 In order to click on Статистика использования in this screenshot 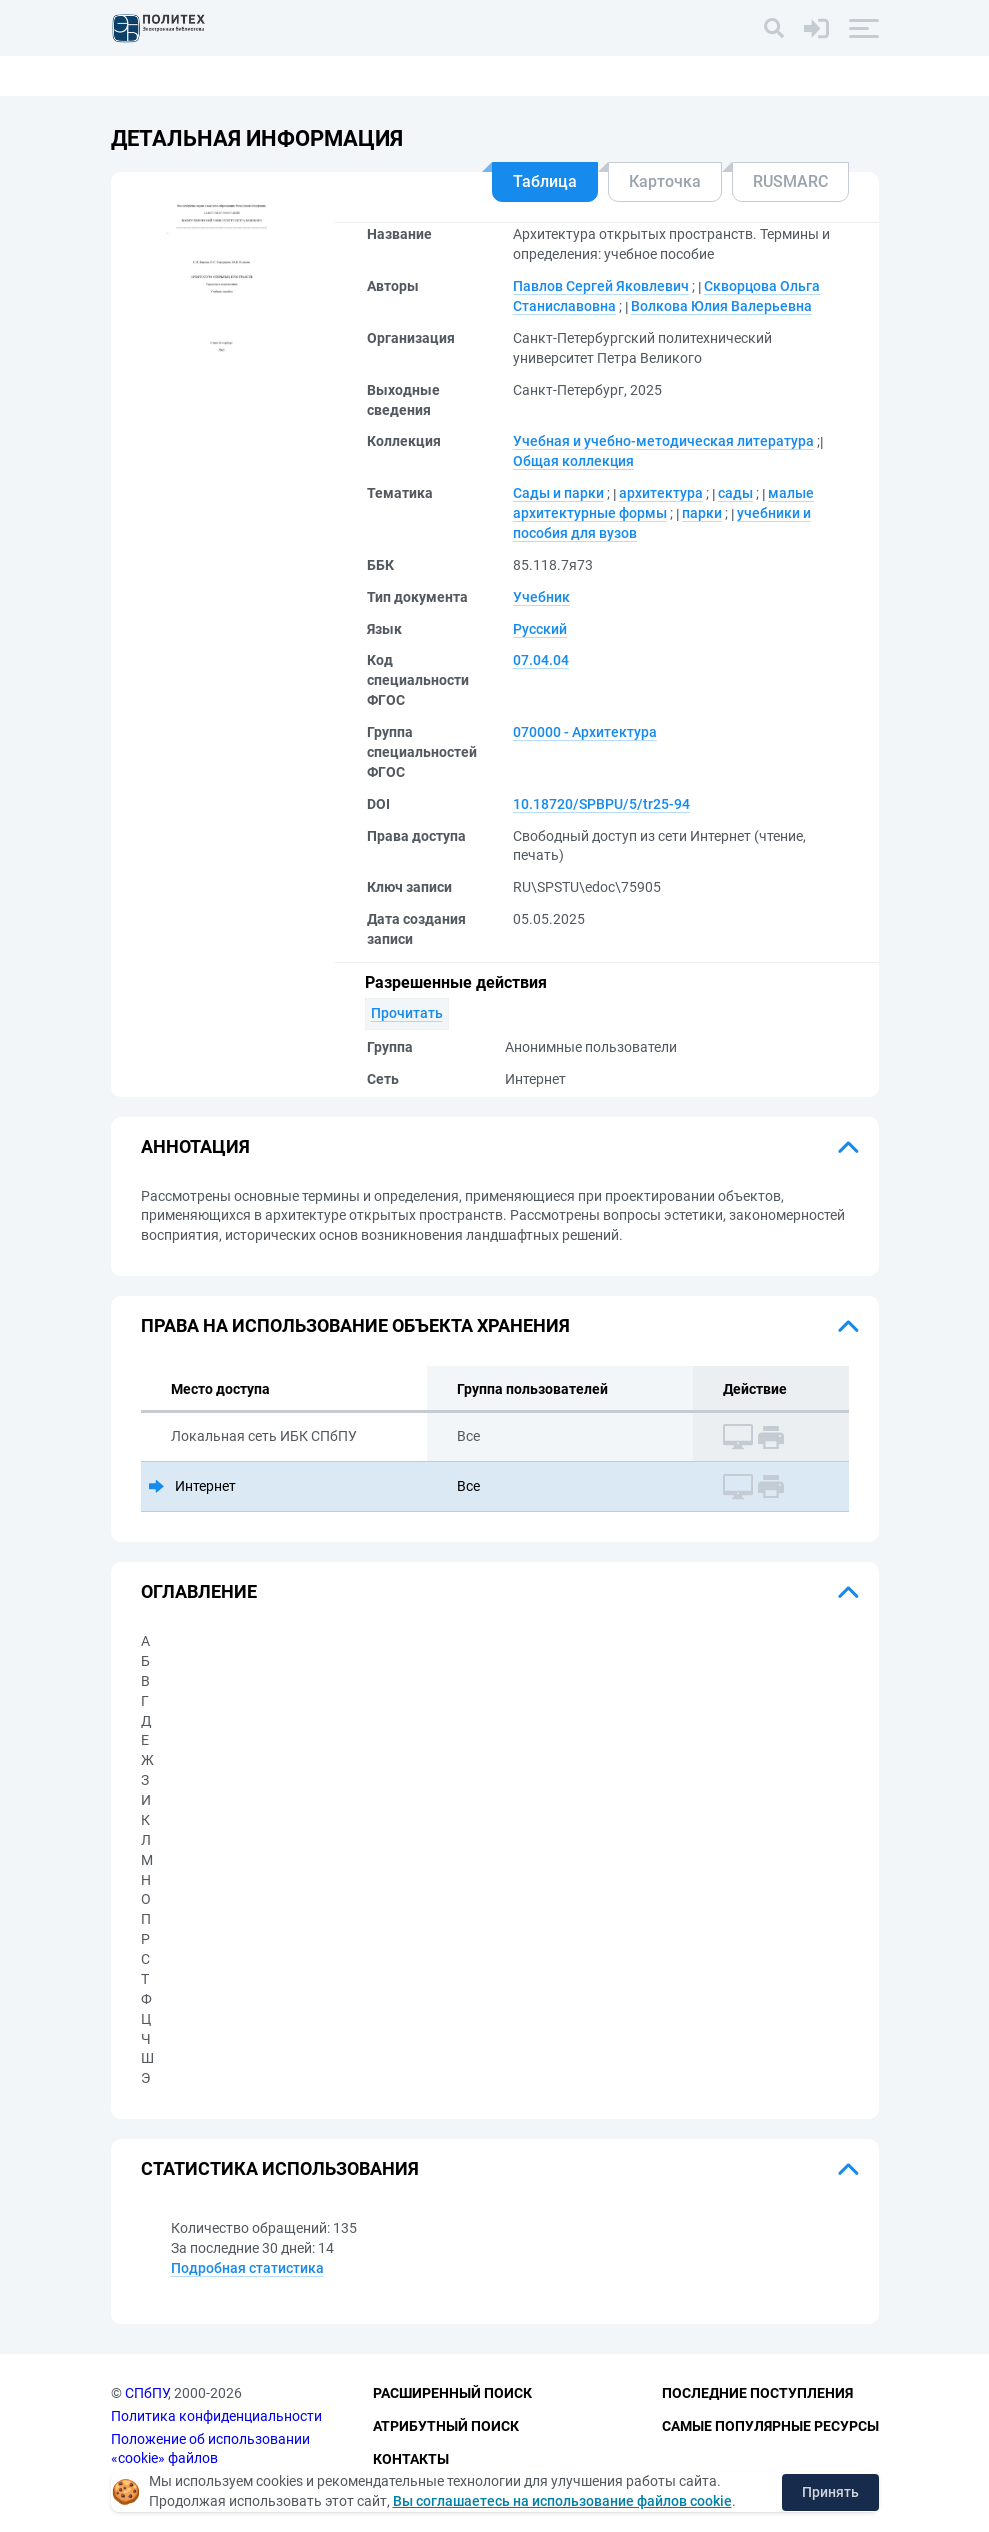, I will do `click(280, 2168)`.